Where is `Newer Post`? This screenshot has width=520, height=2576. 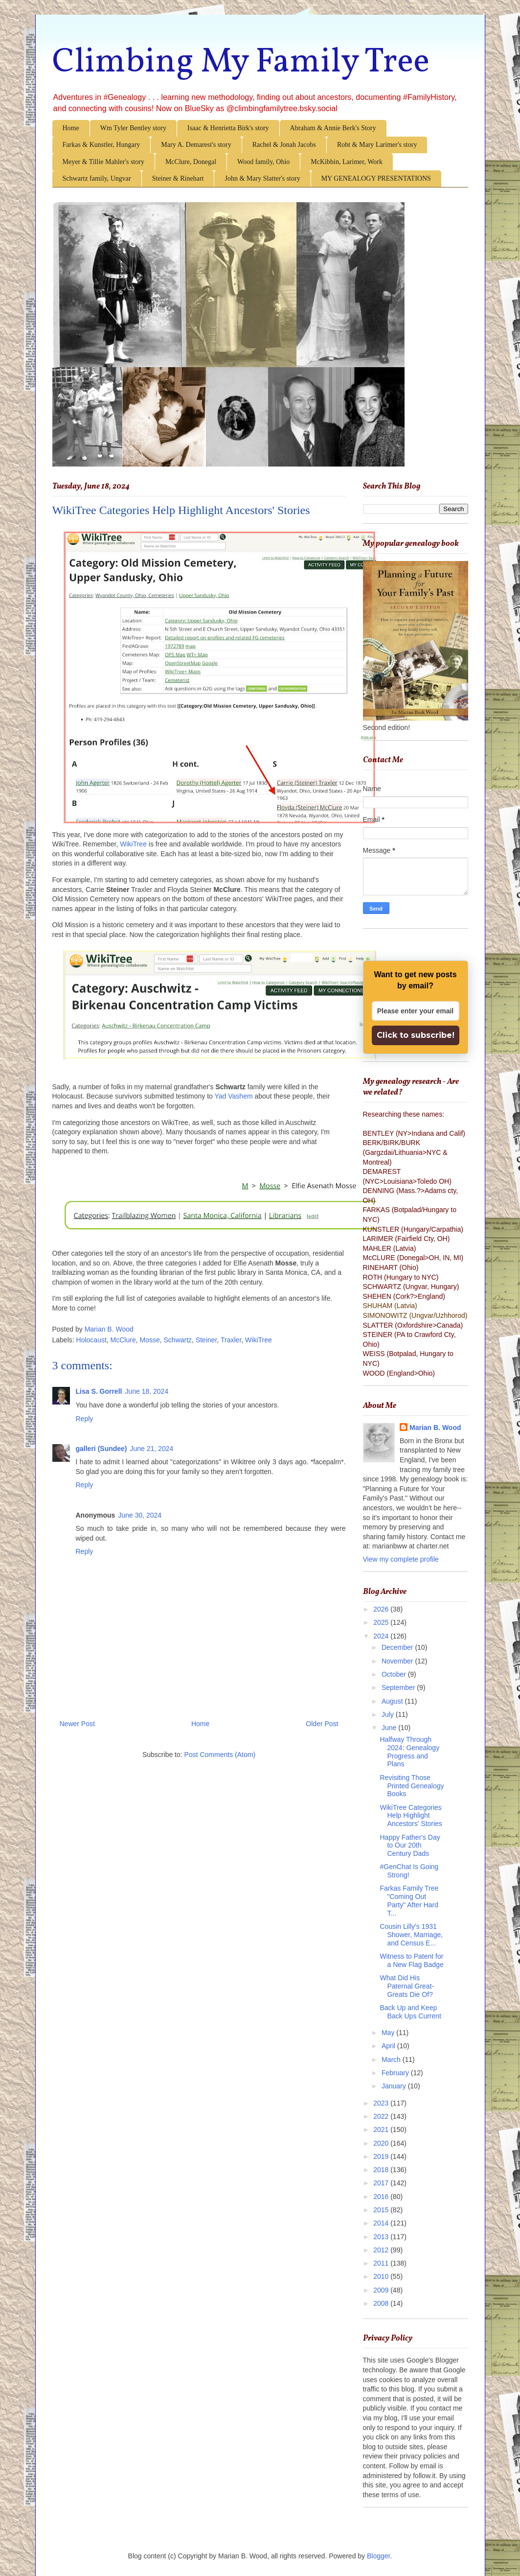
Newer Post is located at coordinates (77, 1724).